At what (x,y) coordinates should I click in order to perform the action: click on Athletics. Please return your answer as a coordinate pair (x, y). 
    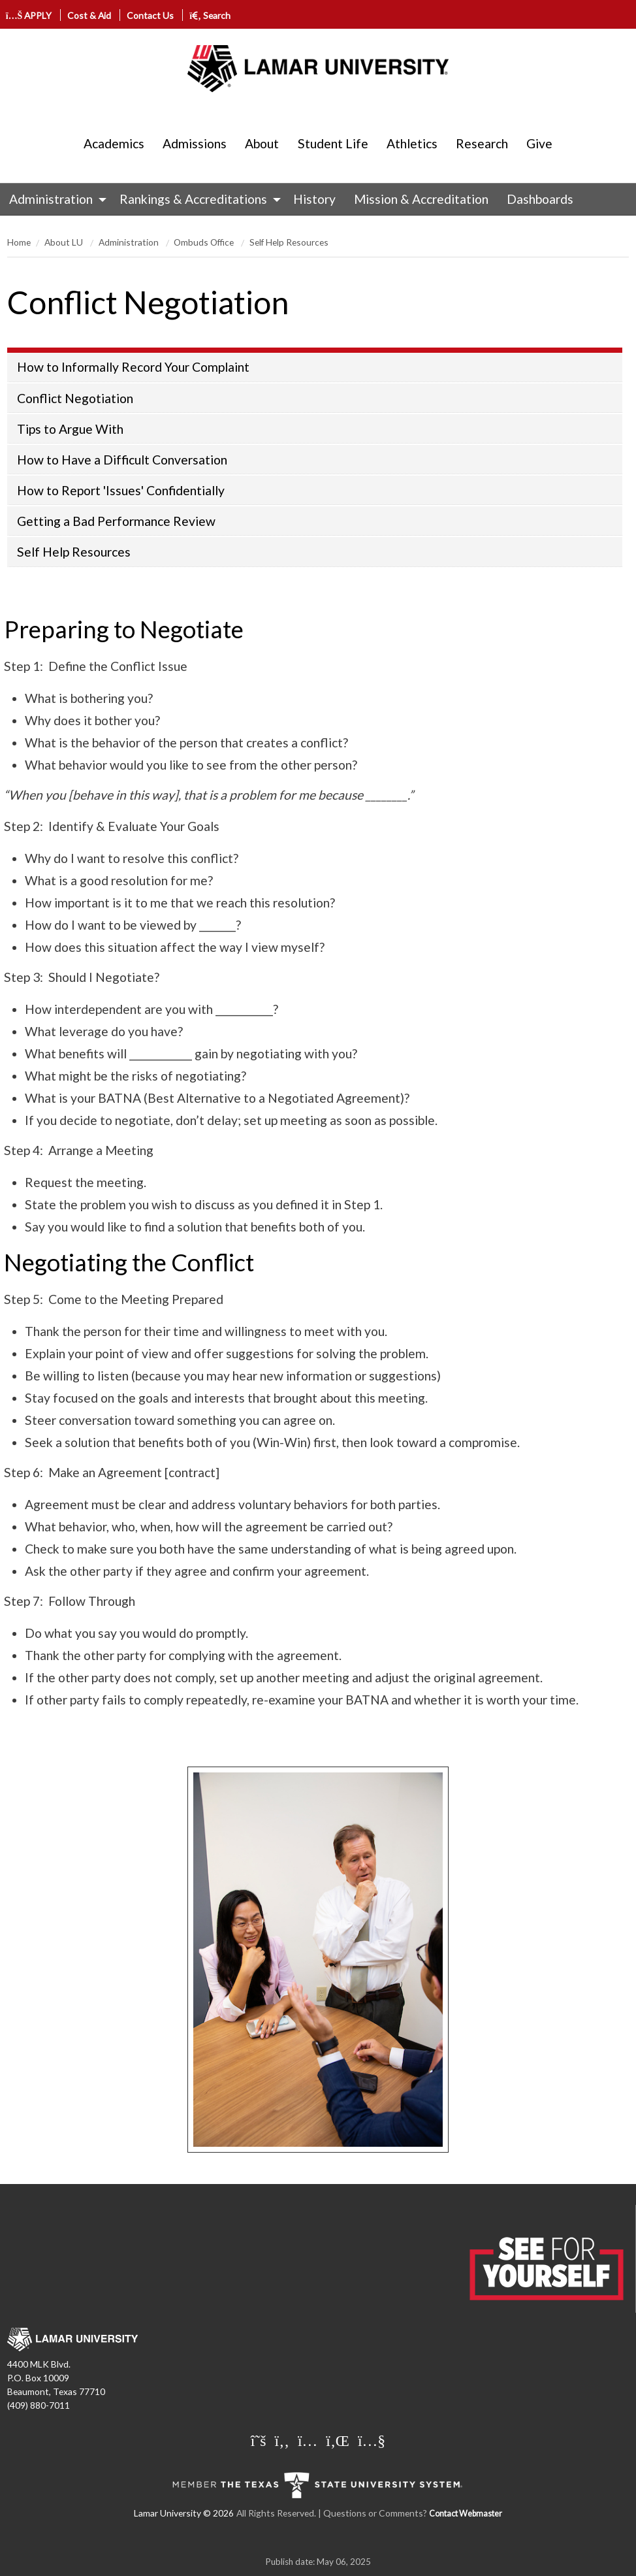
    Looking at the image, I should click on (412, 143).